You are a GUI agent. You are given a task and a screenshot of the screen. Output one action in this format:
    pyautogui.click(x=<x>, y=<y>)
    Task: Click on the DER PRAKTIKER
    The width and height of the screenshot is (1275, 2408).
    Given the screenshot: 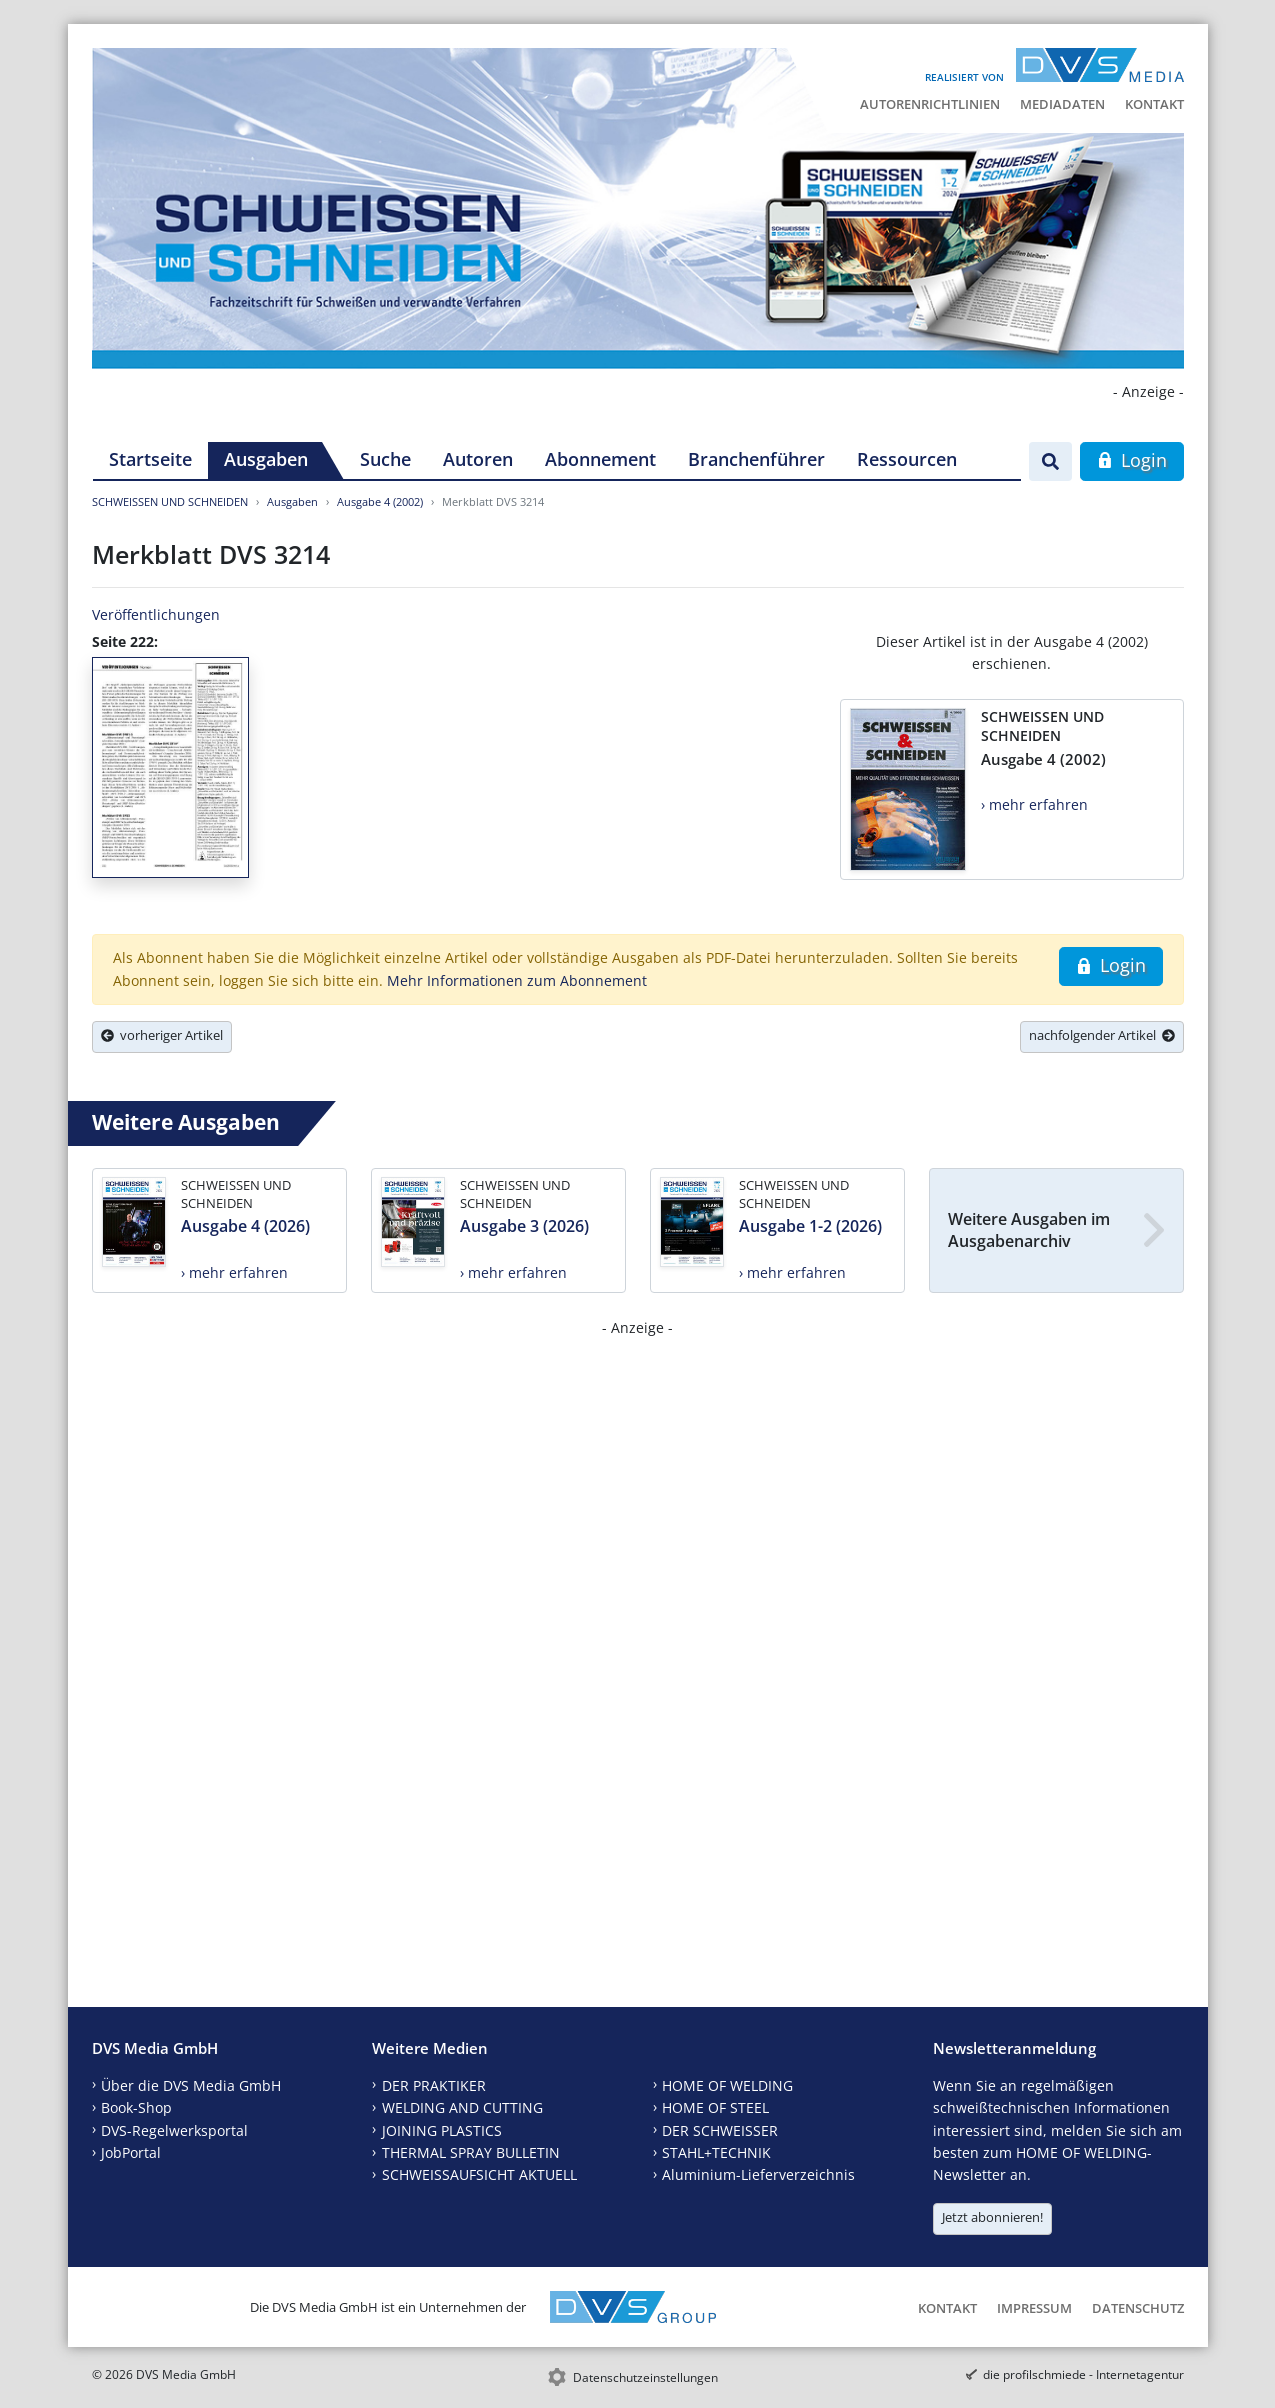 What is the action you would take?
    pyautogui.click(x=434, y=2085)
    